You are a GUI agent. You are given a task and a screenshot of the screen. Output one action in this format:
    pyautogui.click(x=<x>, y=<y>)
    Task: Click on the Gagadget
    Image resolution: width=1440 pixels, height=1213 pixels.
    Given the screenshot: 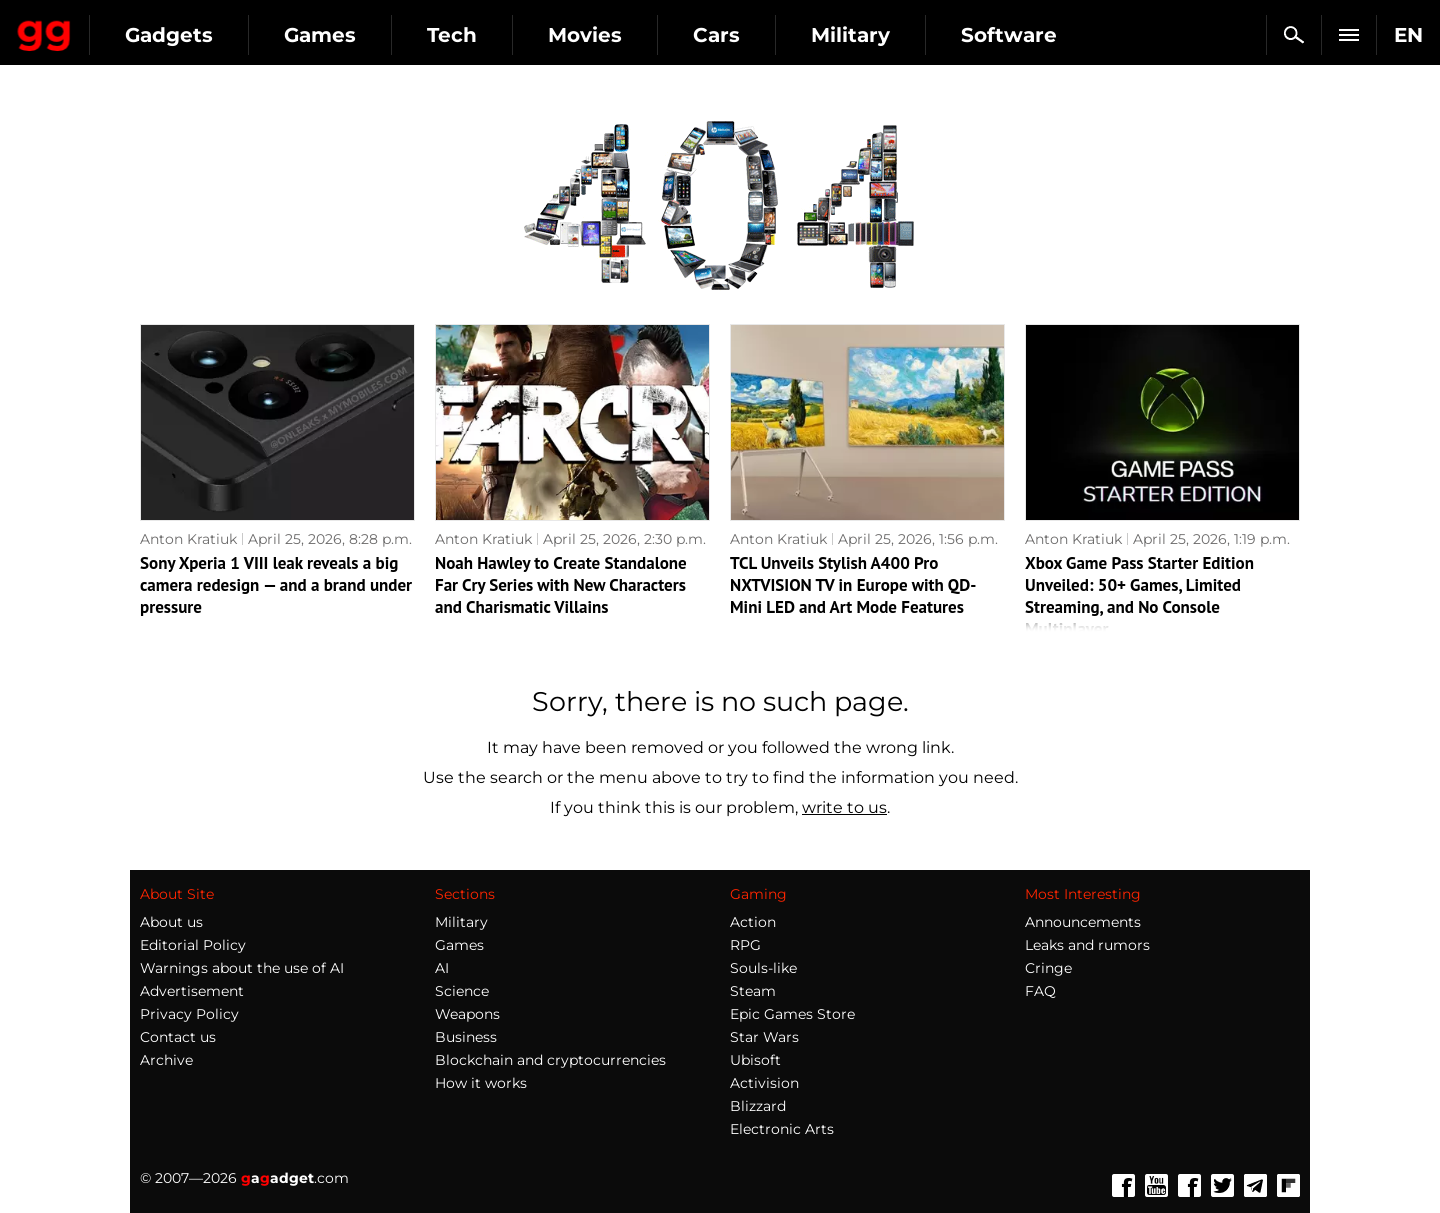 What is the action you would take?
    pyautogui.click(x=134, y=26)
    